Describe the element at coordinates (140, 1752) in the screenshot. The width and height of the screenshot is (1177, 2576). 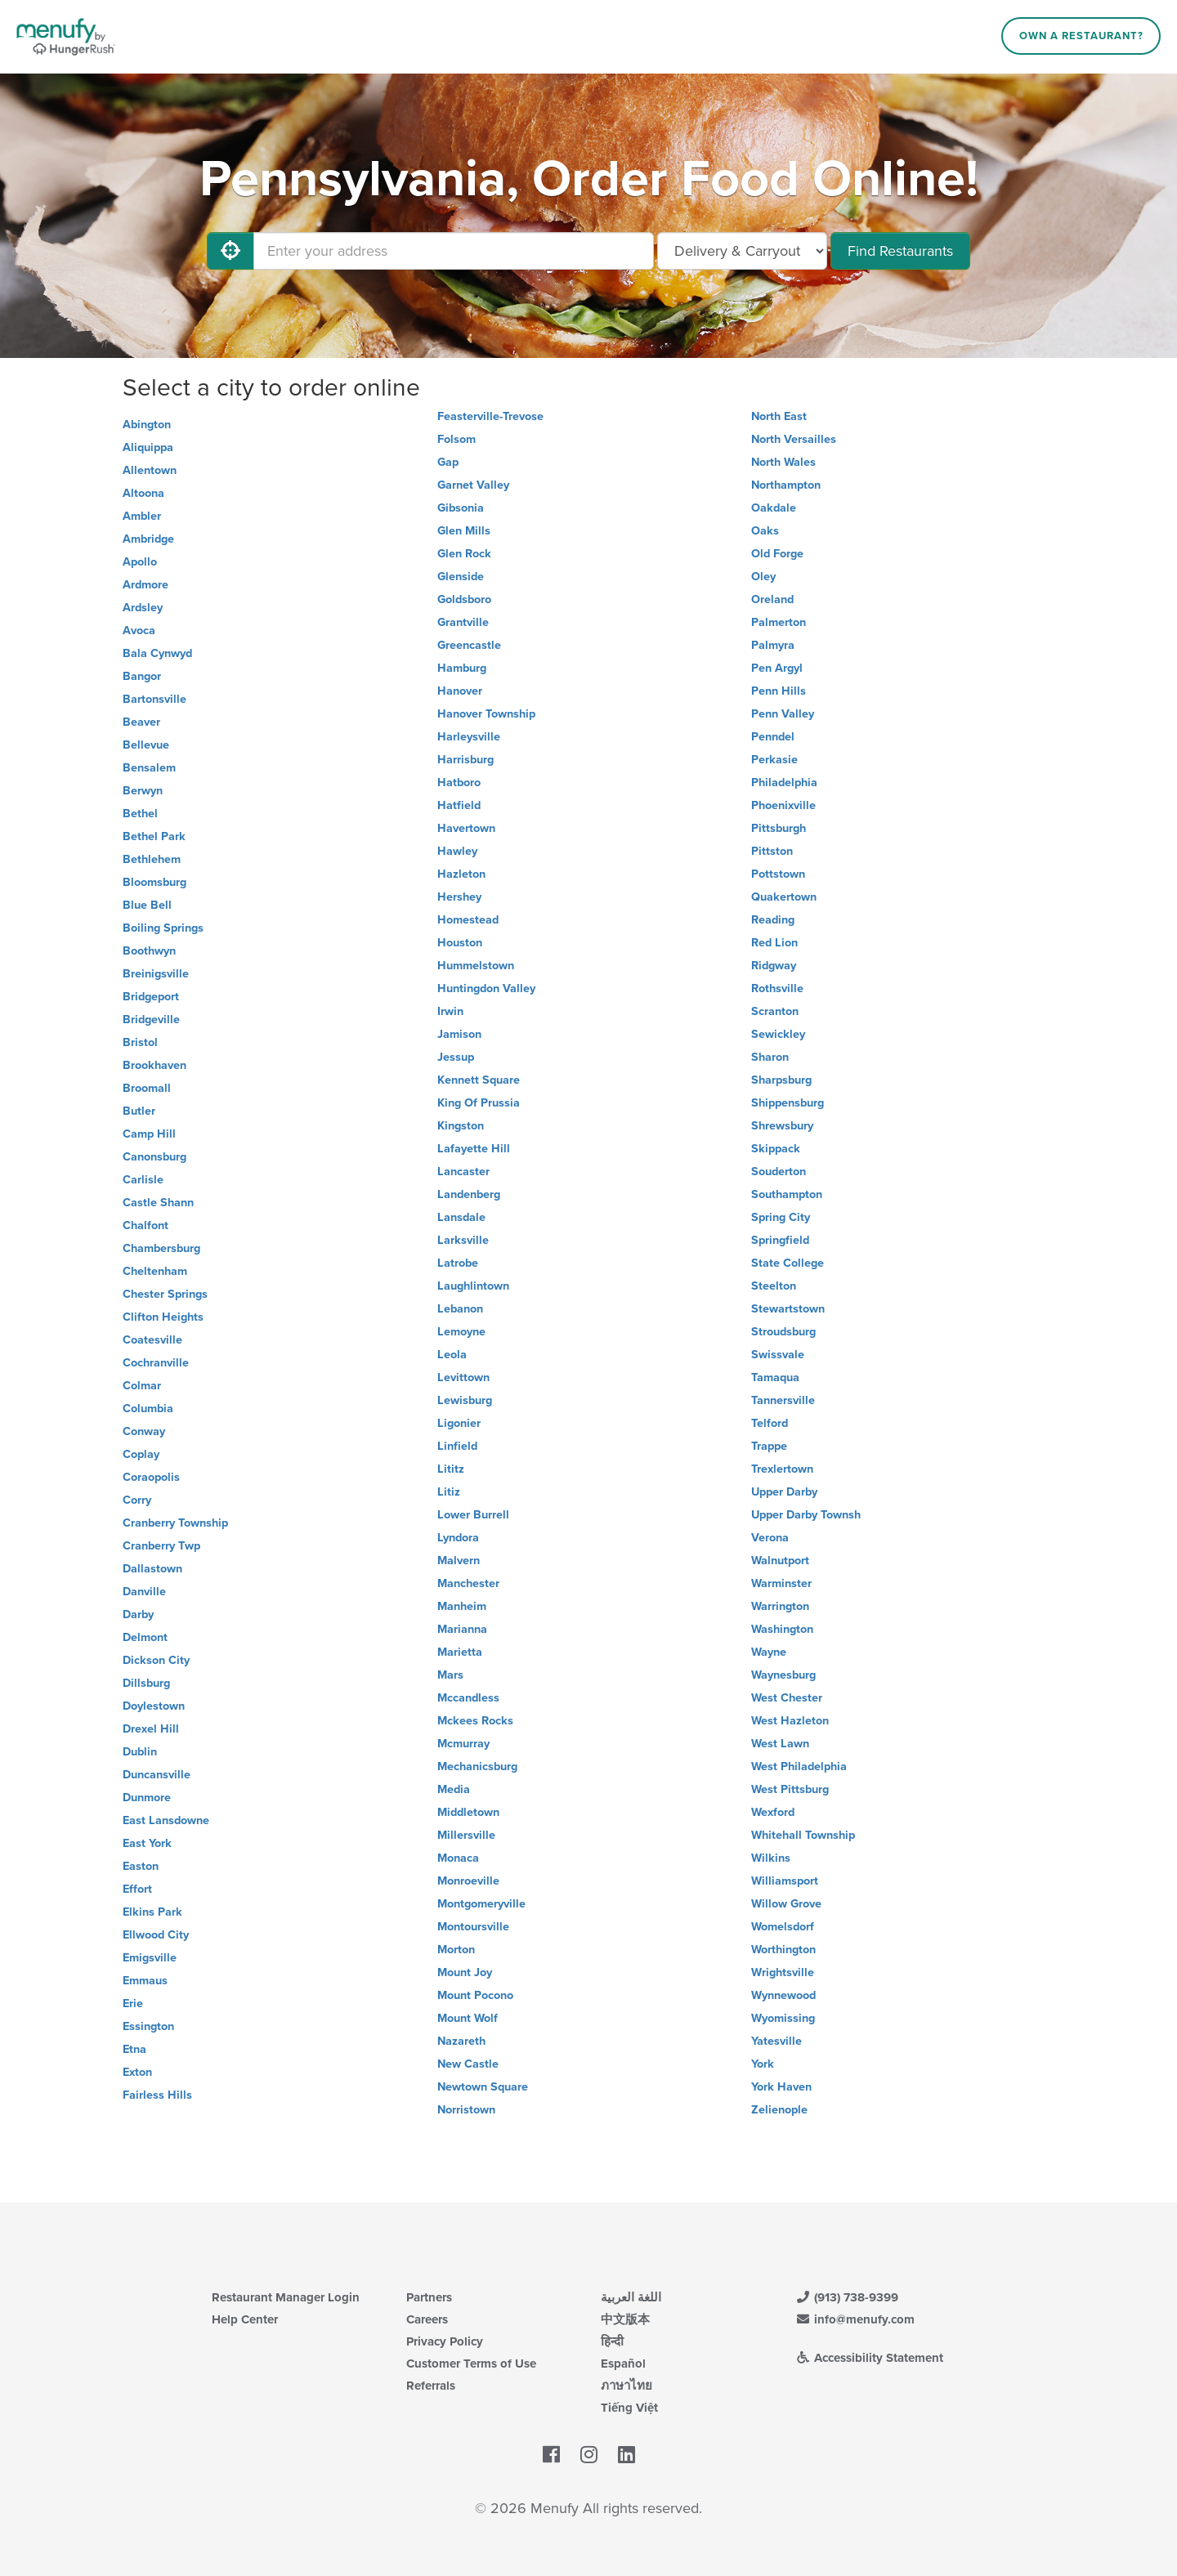
I see `Dublin` at that location.